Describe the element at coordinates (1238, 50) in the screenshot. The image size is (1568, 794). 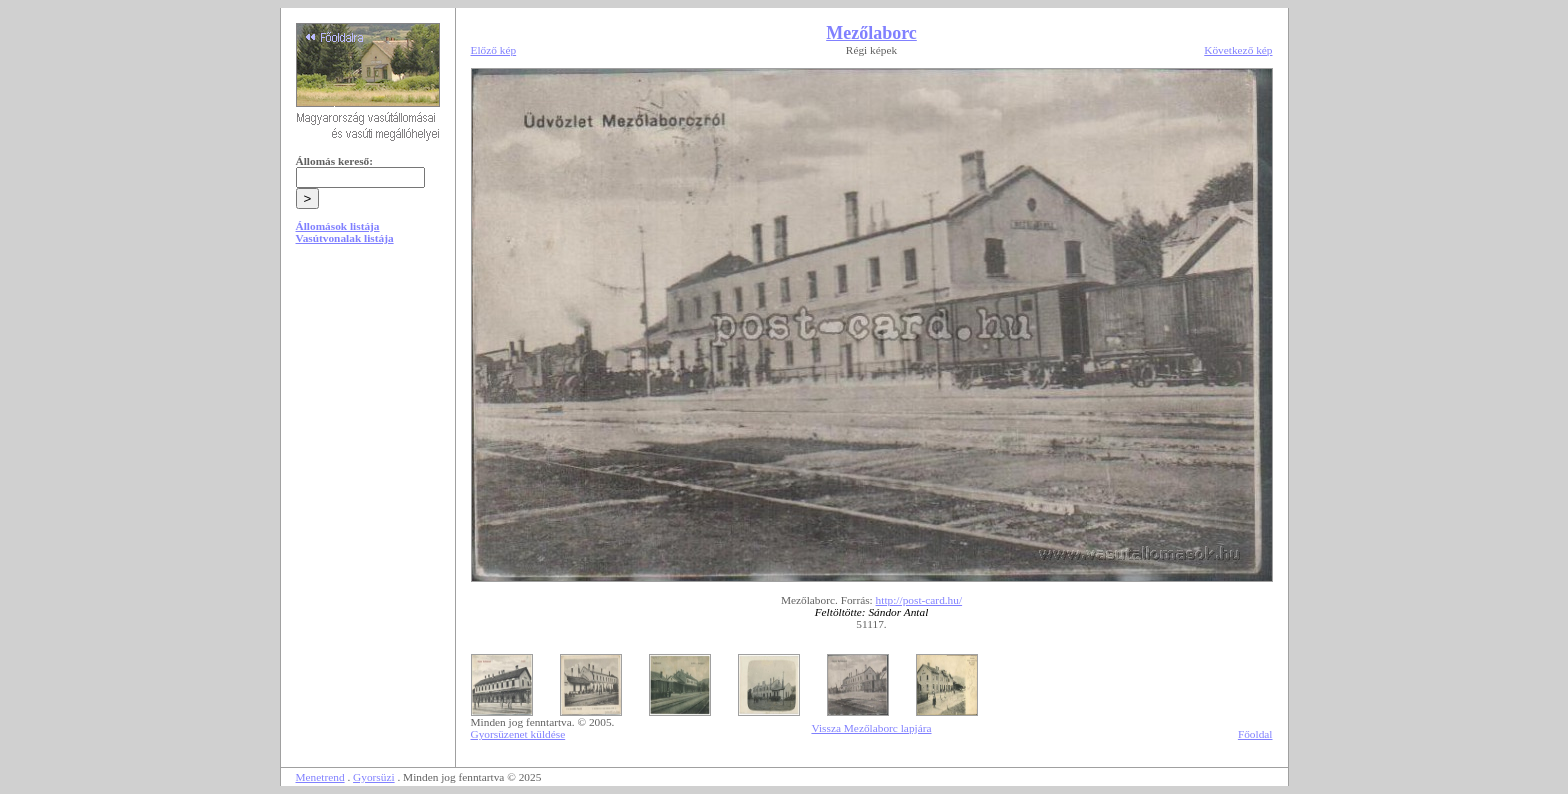
I see `Következő kép` at that location.